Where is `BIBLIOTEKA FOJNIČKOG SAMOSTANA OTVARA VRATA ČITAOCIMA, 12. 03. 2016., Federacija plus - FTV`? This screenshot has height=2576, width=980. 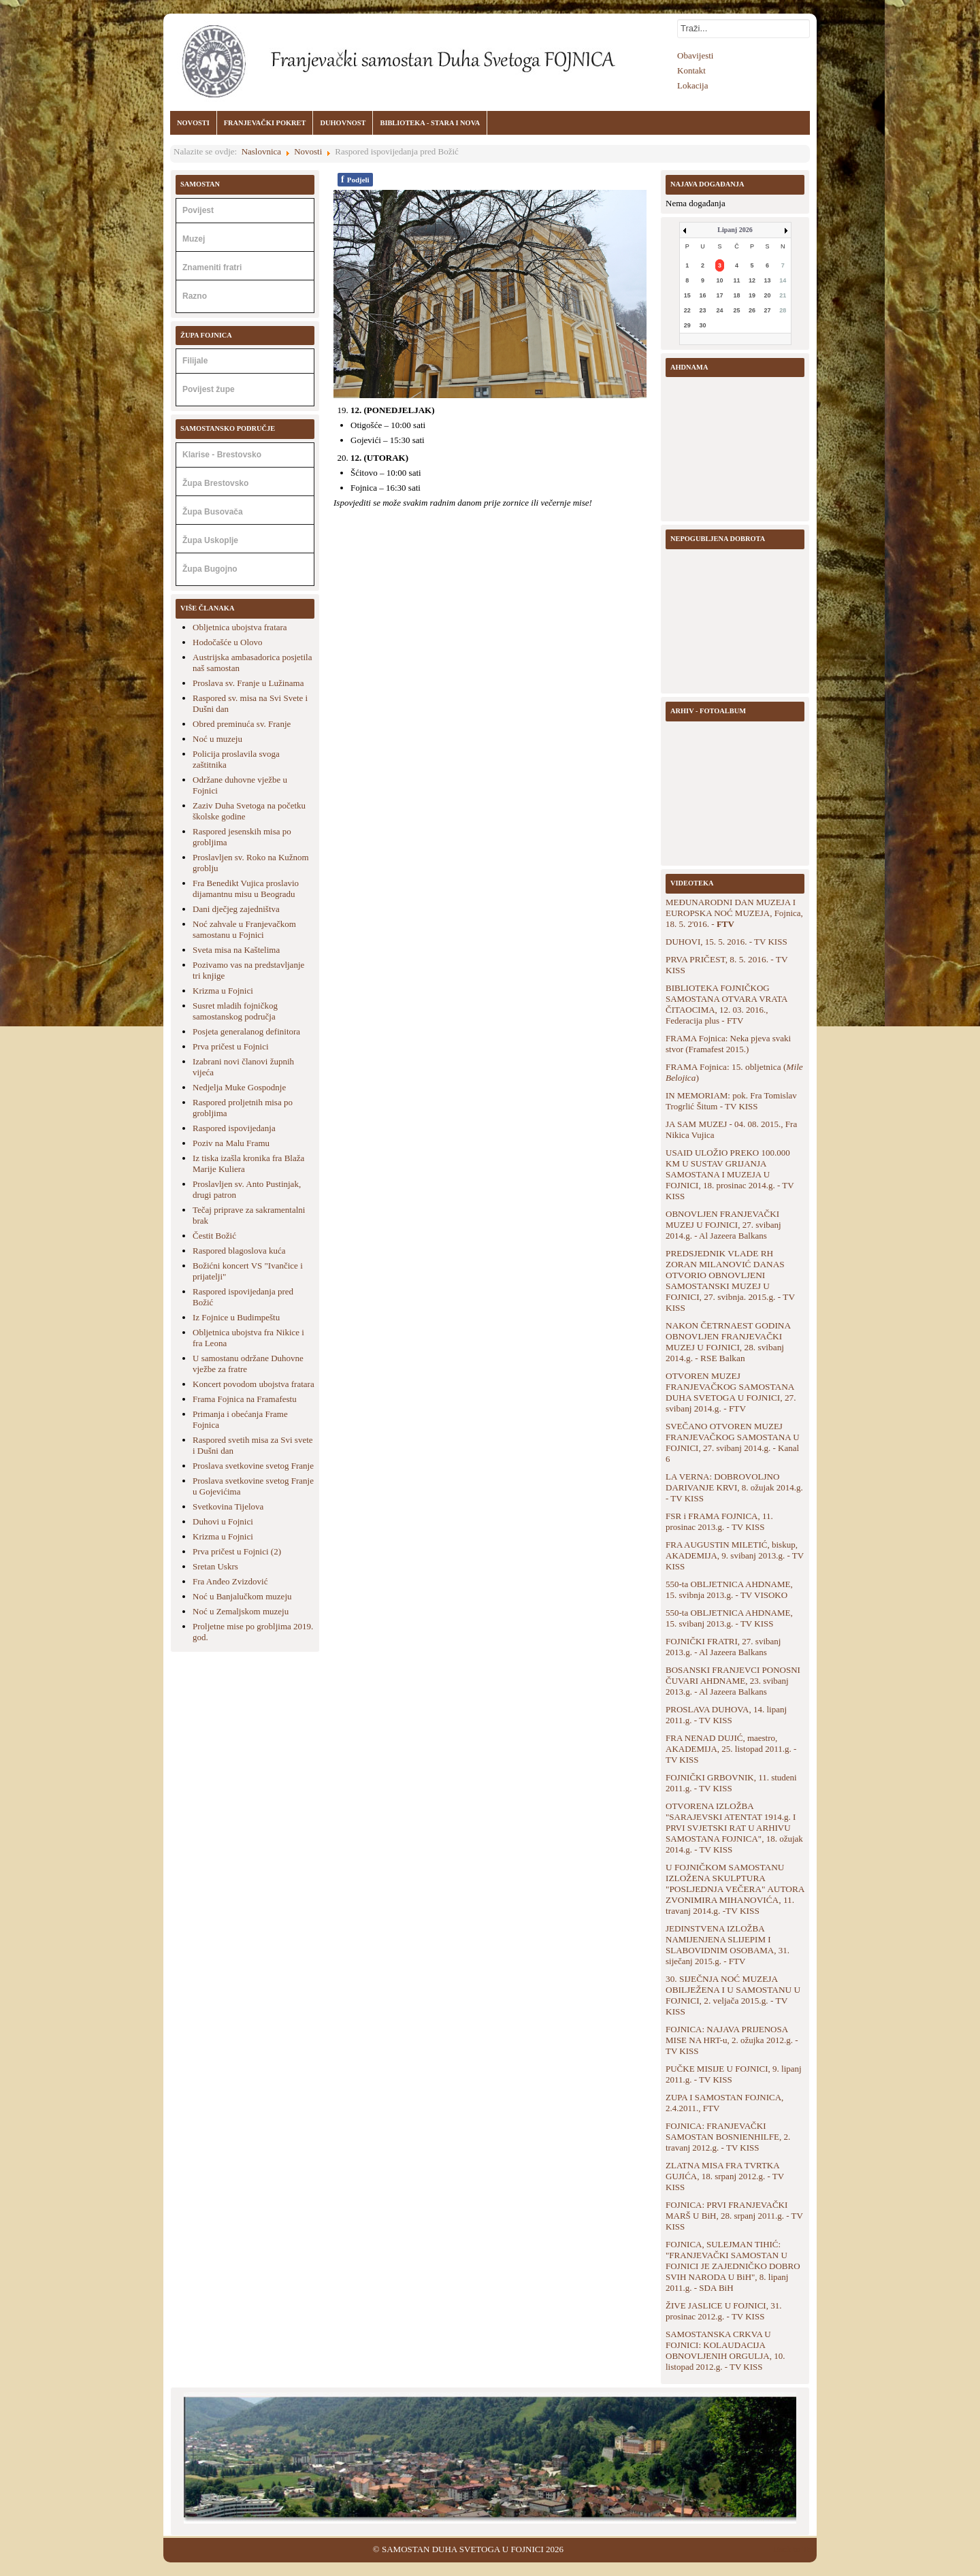
BIBLIOTEKA FOJNIČKOG SAMOSTANA OTVARA VRATA ČITAOCIMA, 12. 03. 2016., Federacija plus - FTV is located at coordinates (726, 1004).